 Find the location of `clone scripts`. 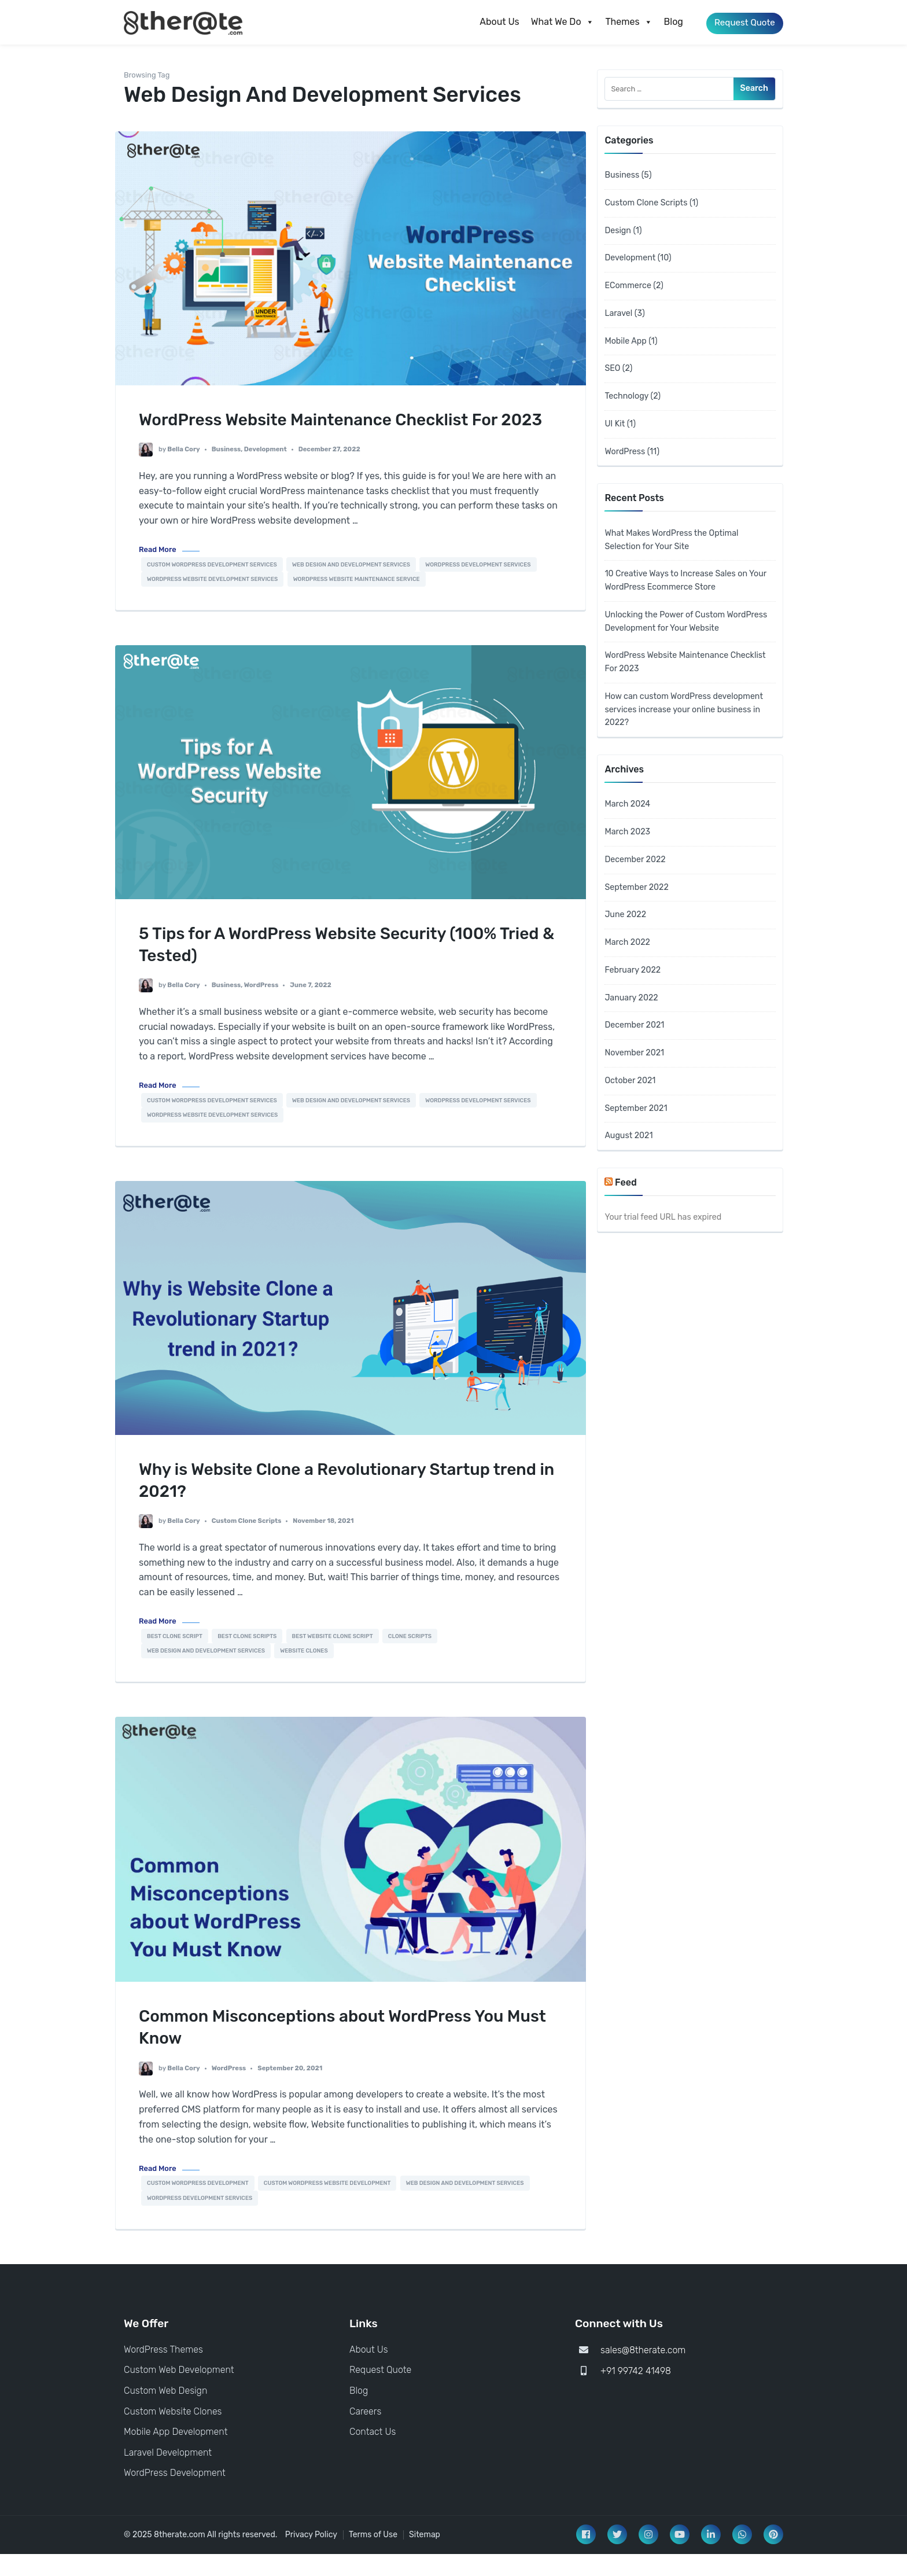

clone scripts is located at coordinates (410, 1658).